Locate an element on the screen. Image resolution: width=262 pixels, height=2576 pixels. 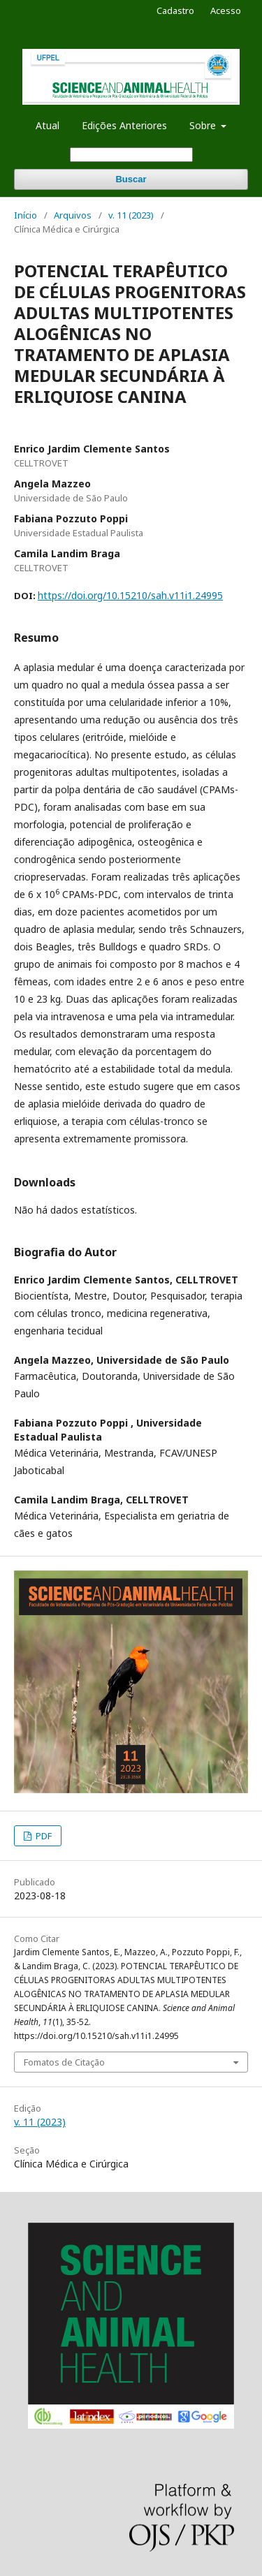
PDF is located at coordinates (43, 1836).